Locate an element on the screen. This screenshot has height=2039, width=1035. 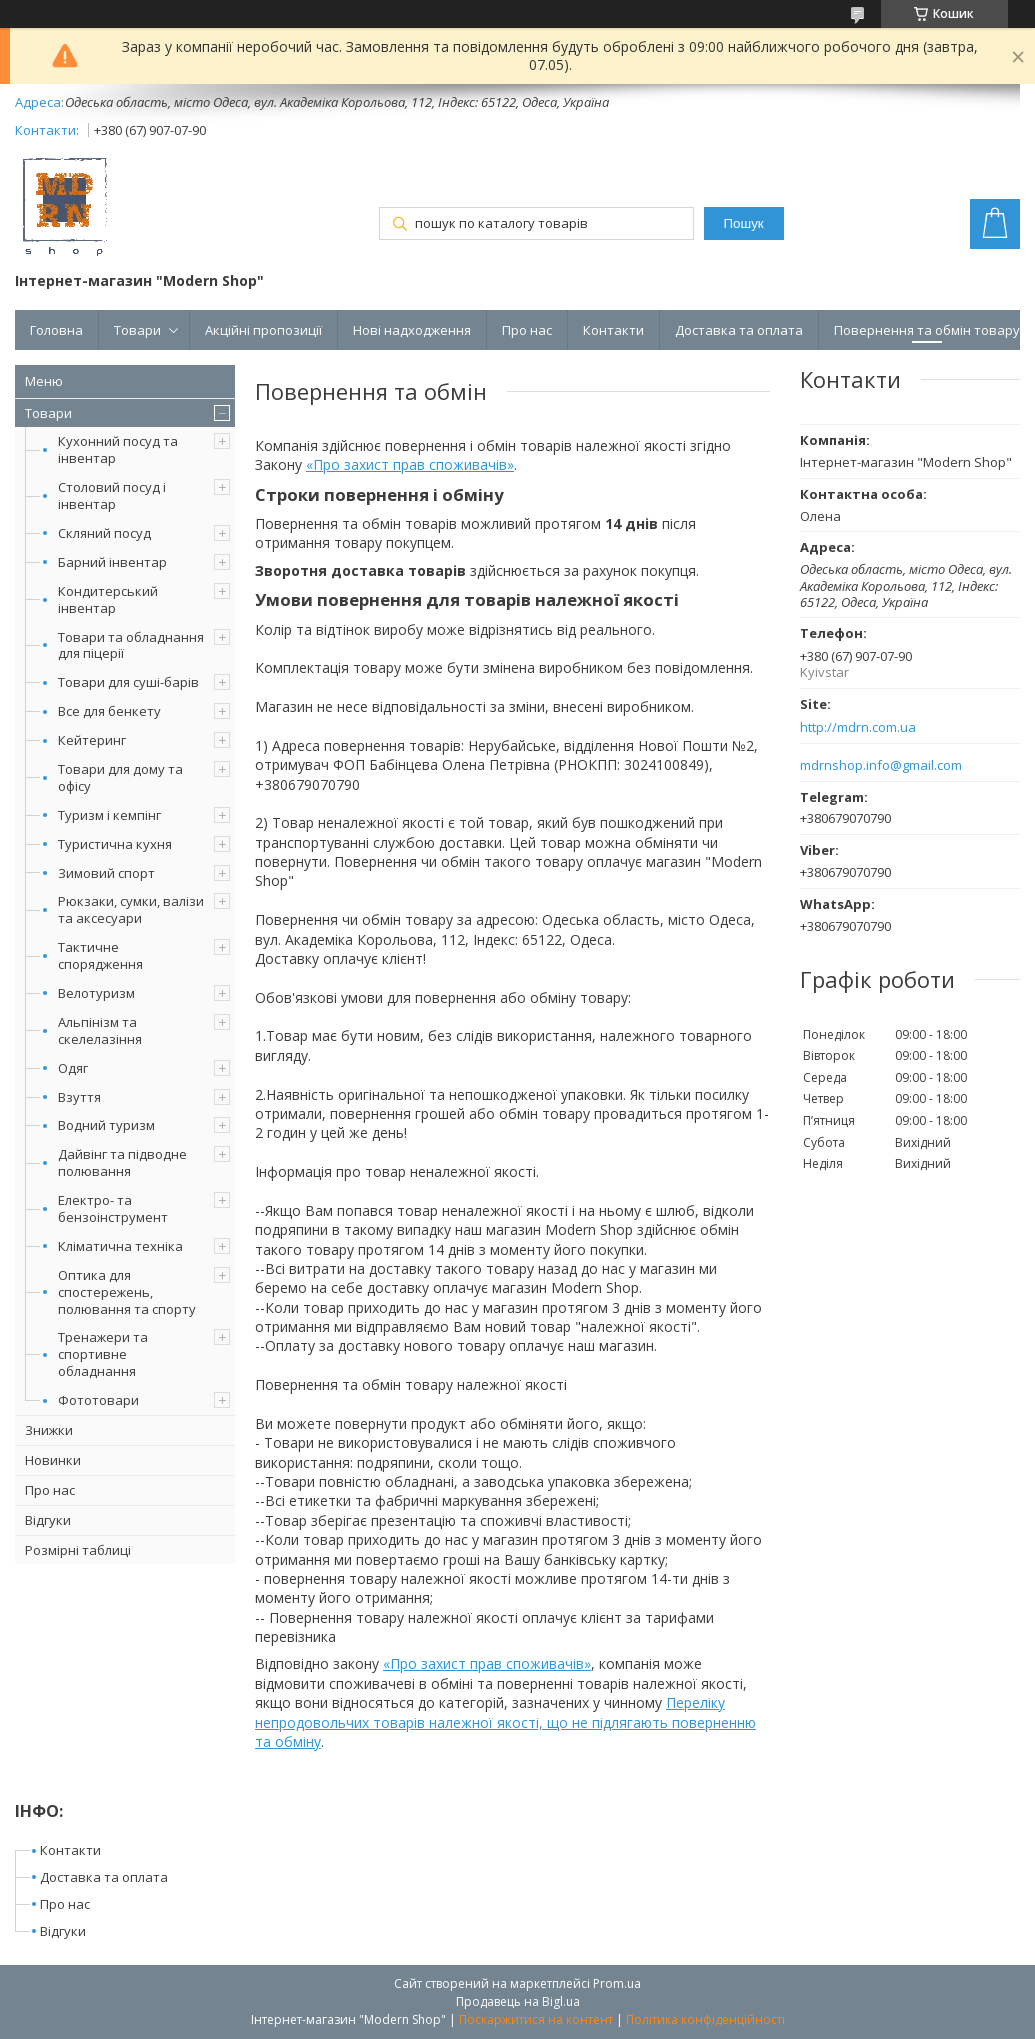
Розмірні таблиці is located at coordinates (78, 1550).